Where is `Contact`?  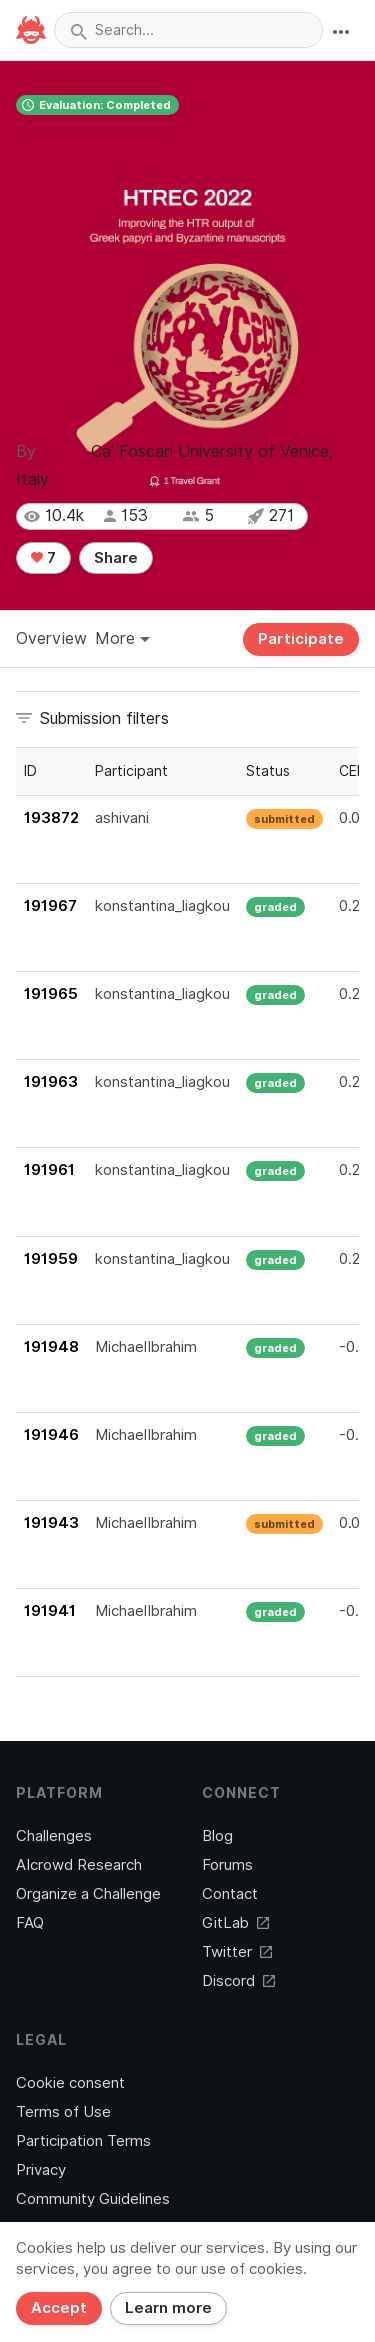 Contact is located at coordinates (230, 1894).